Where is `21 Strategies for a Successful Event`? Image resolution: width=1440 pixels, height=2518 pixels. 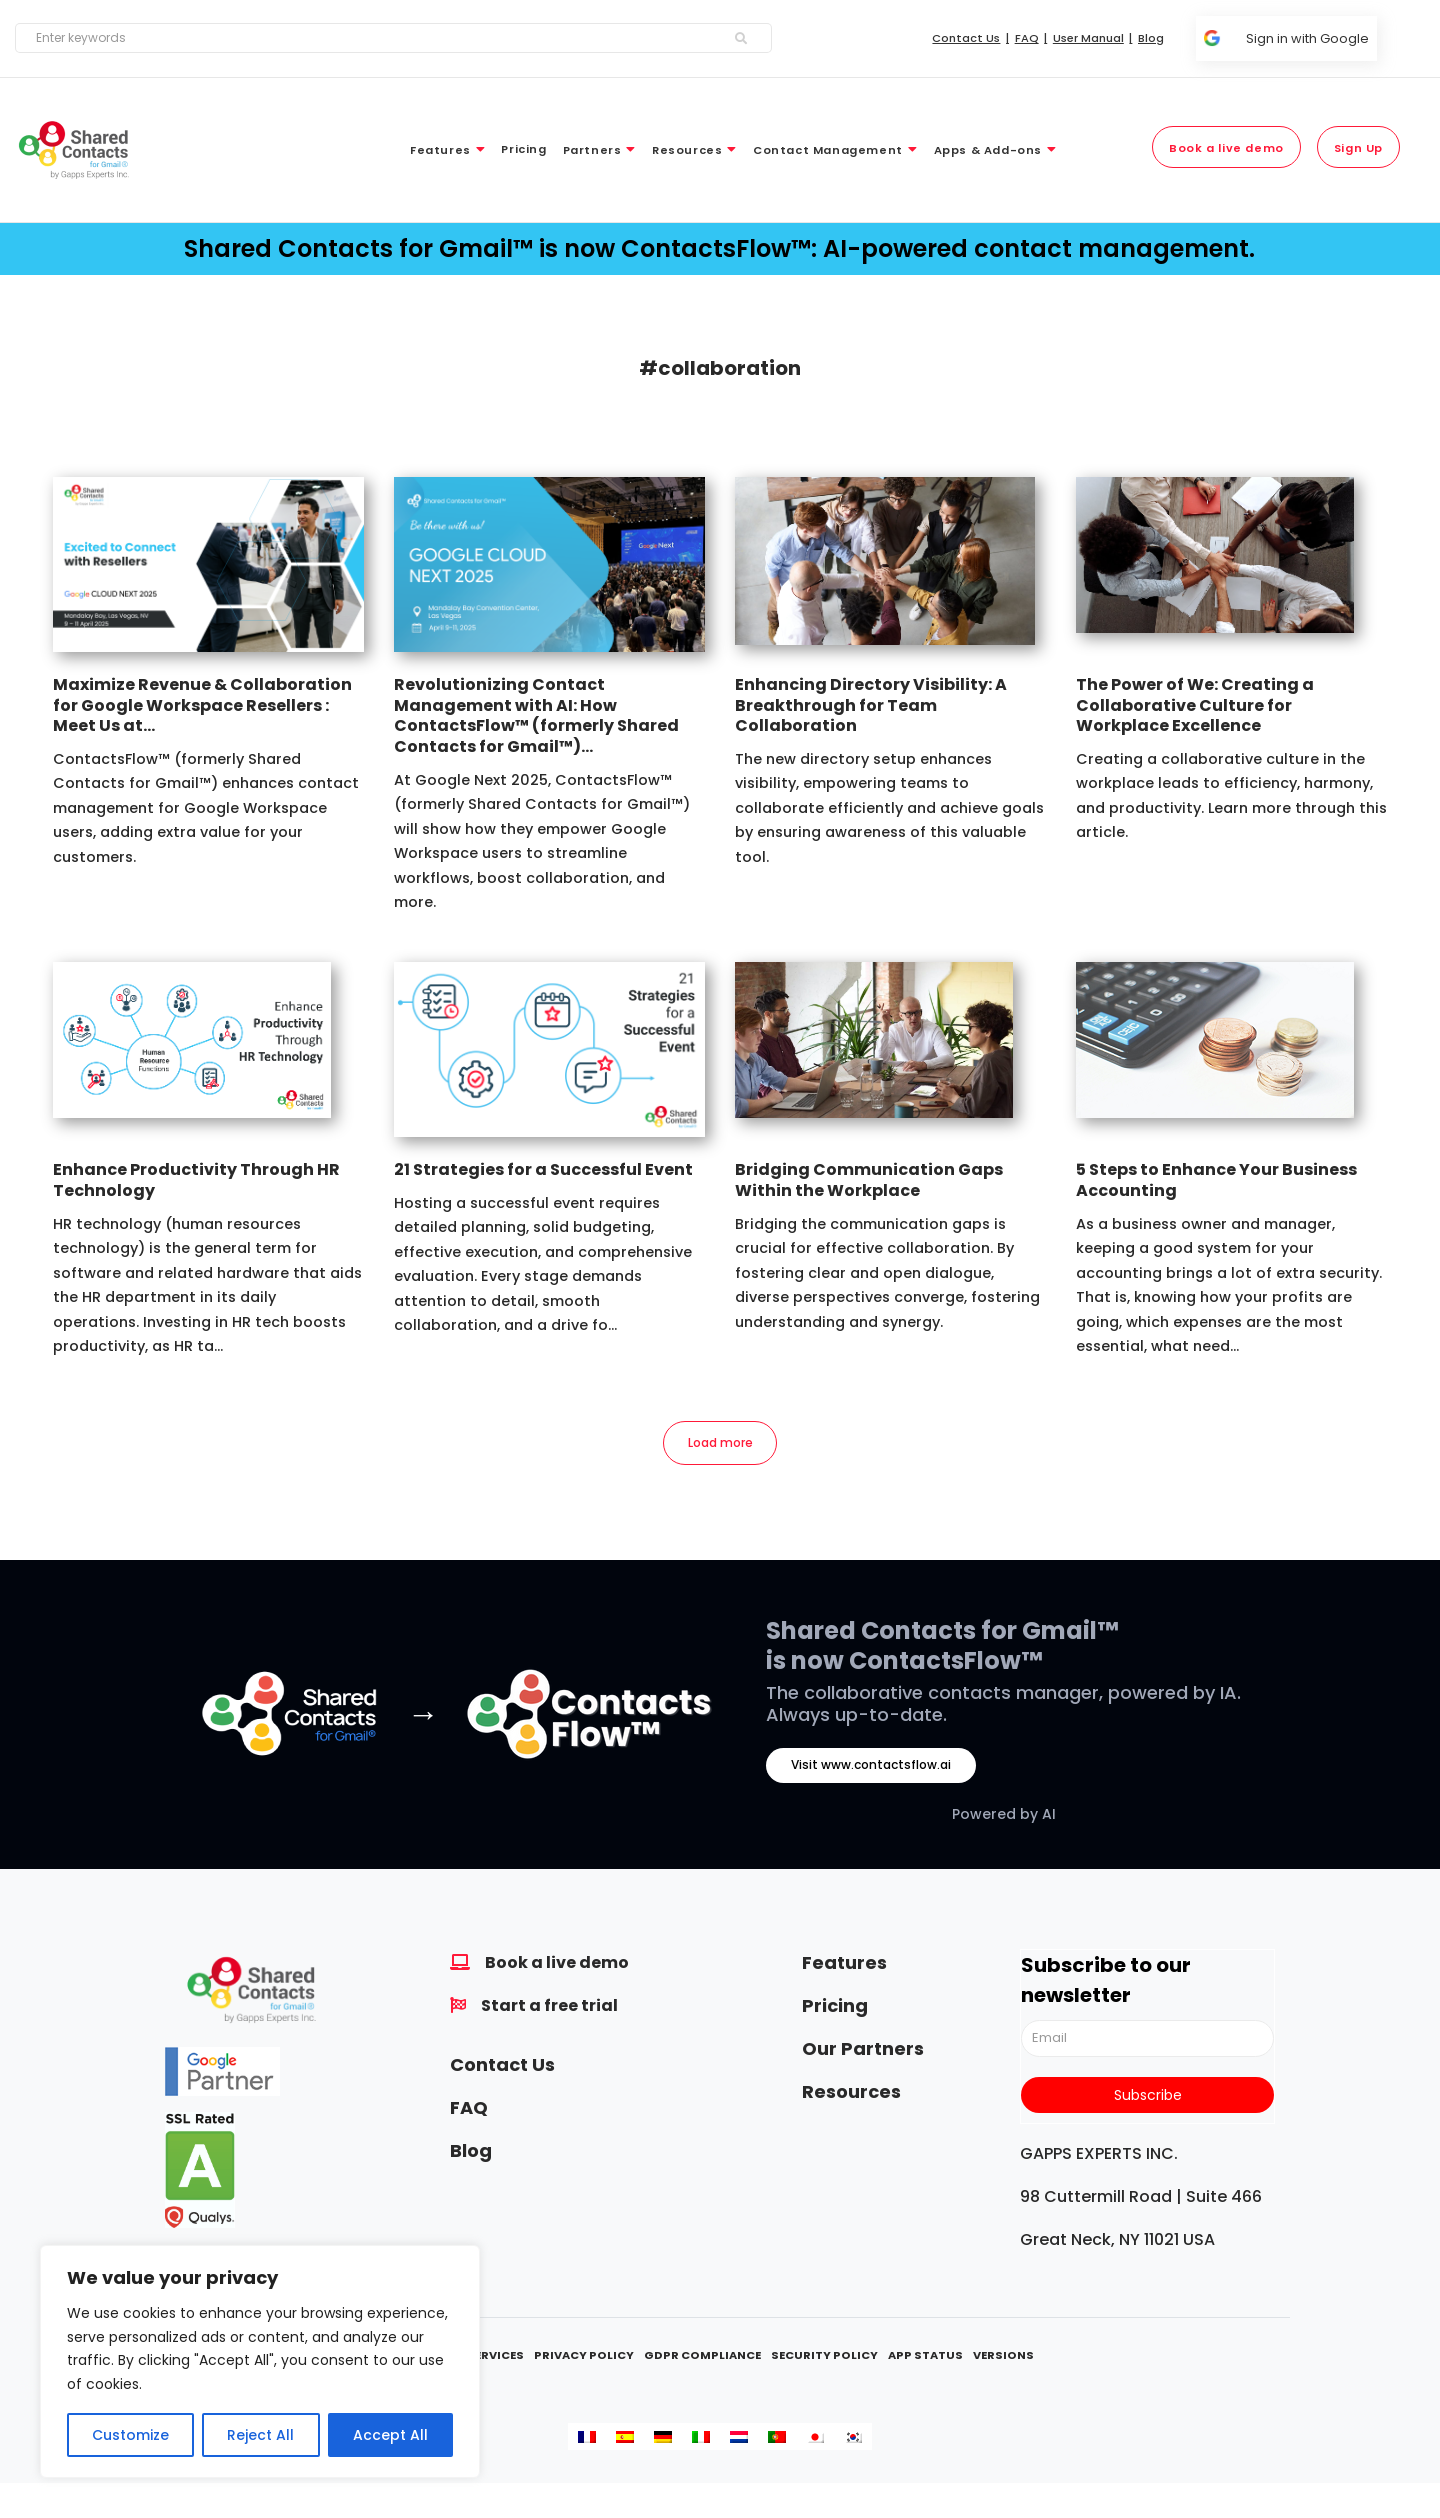 21 Strategies for a Successful Event is located at coordinates (543, 1169).